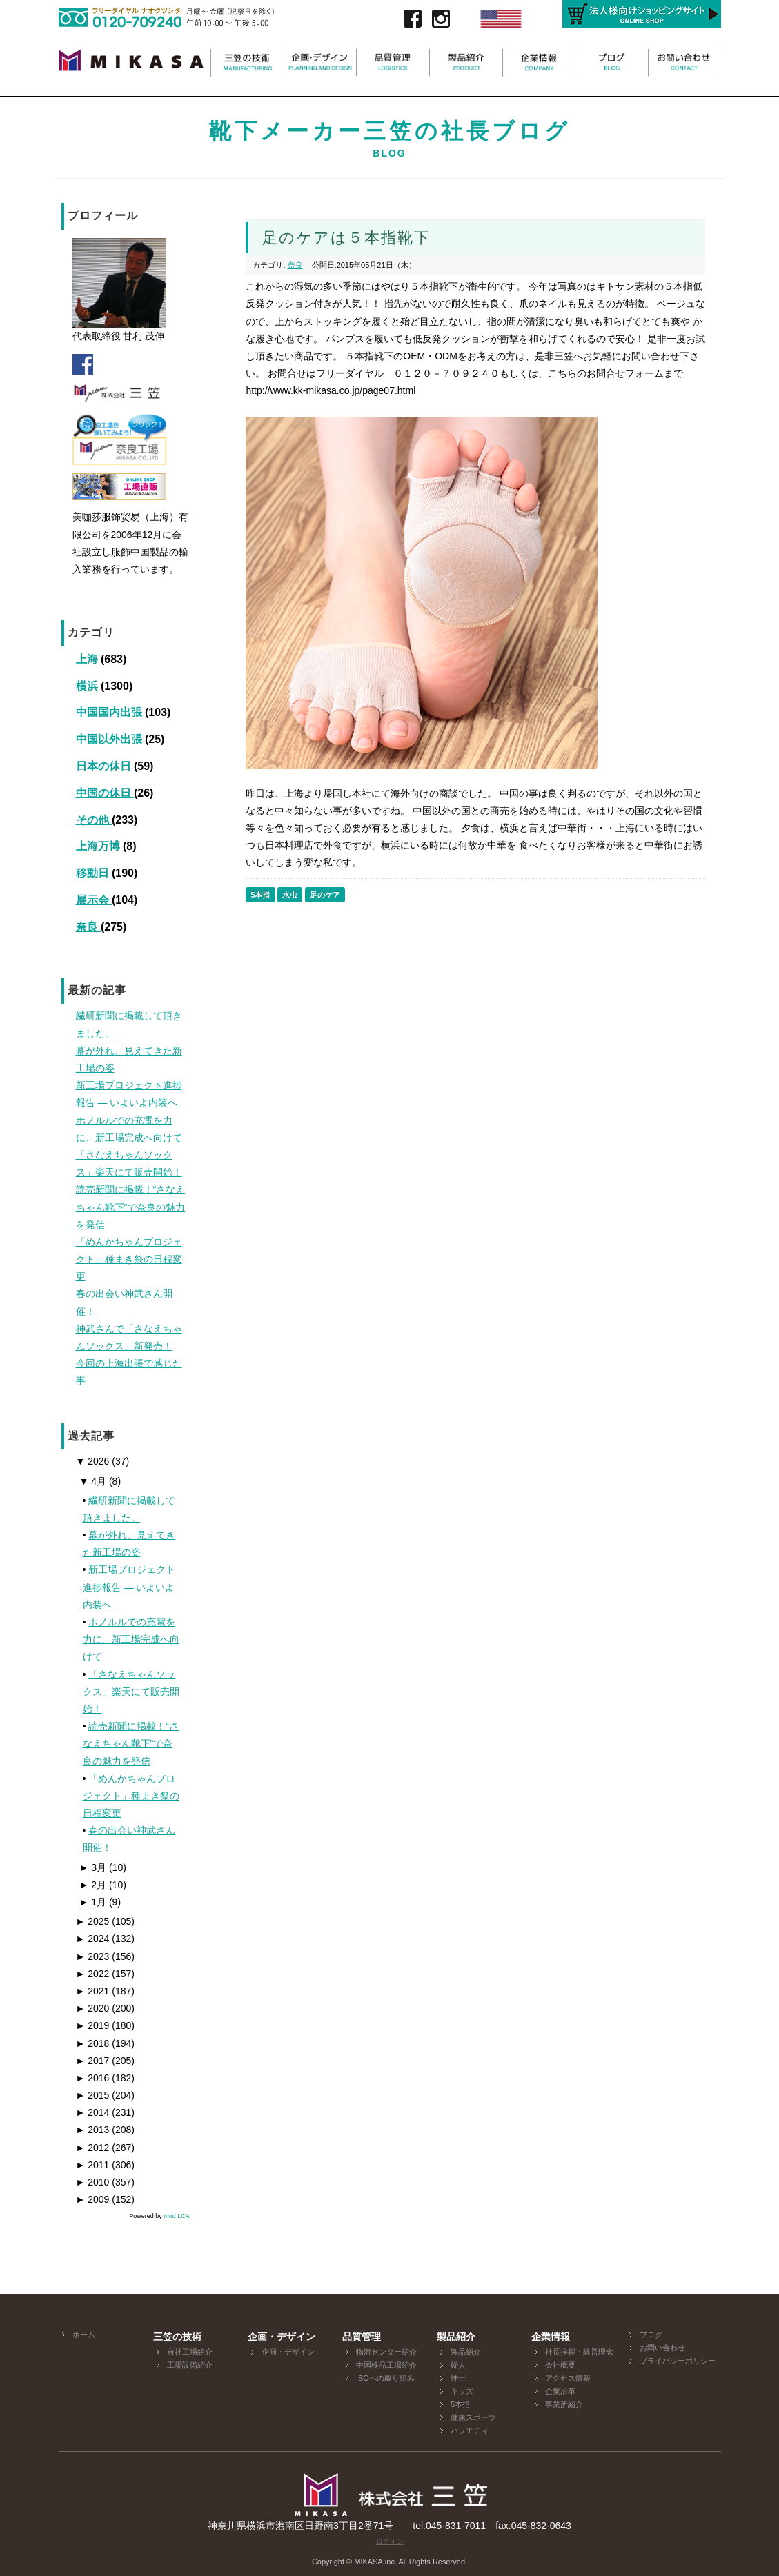 The height and width of the screenshot is (2576, 779). I want to click on 2018, so click(93, 2043).